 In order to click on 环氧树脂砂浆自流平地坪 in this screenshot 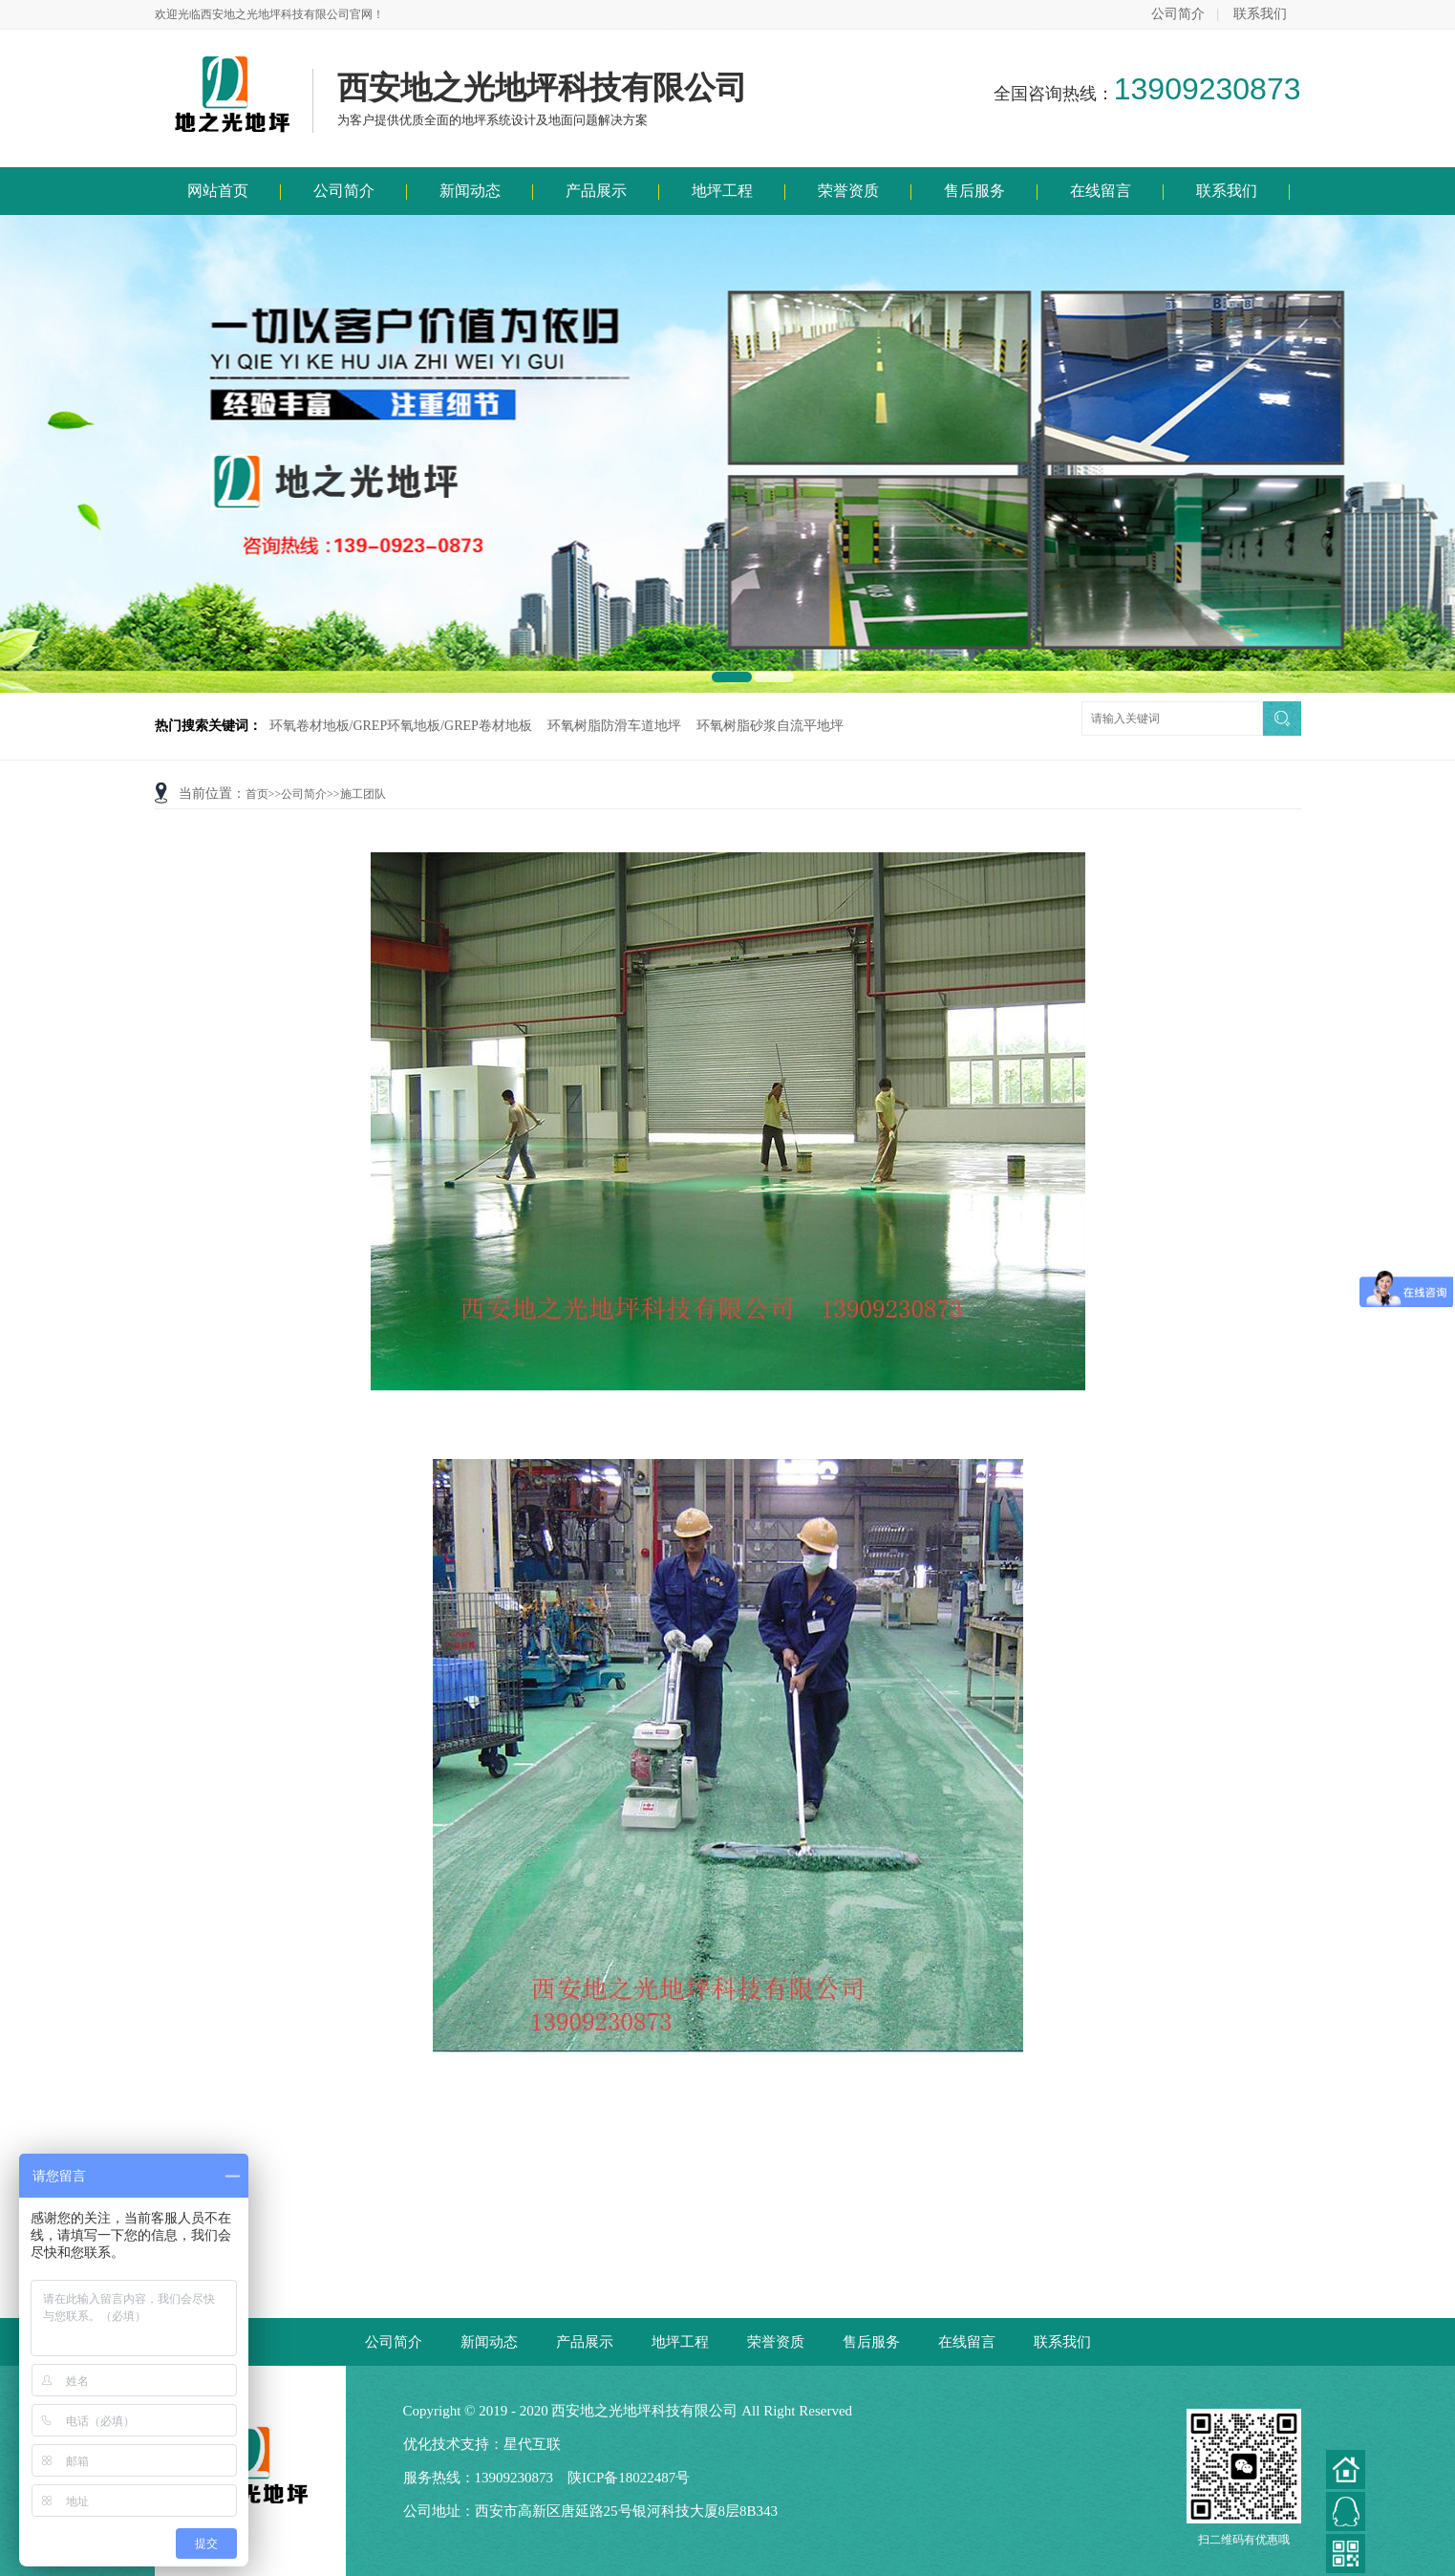, I will do `click(770, 726)`.